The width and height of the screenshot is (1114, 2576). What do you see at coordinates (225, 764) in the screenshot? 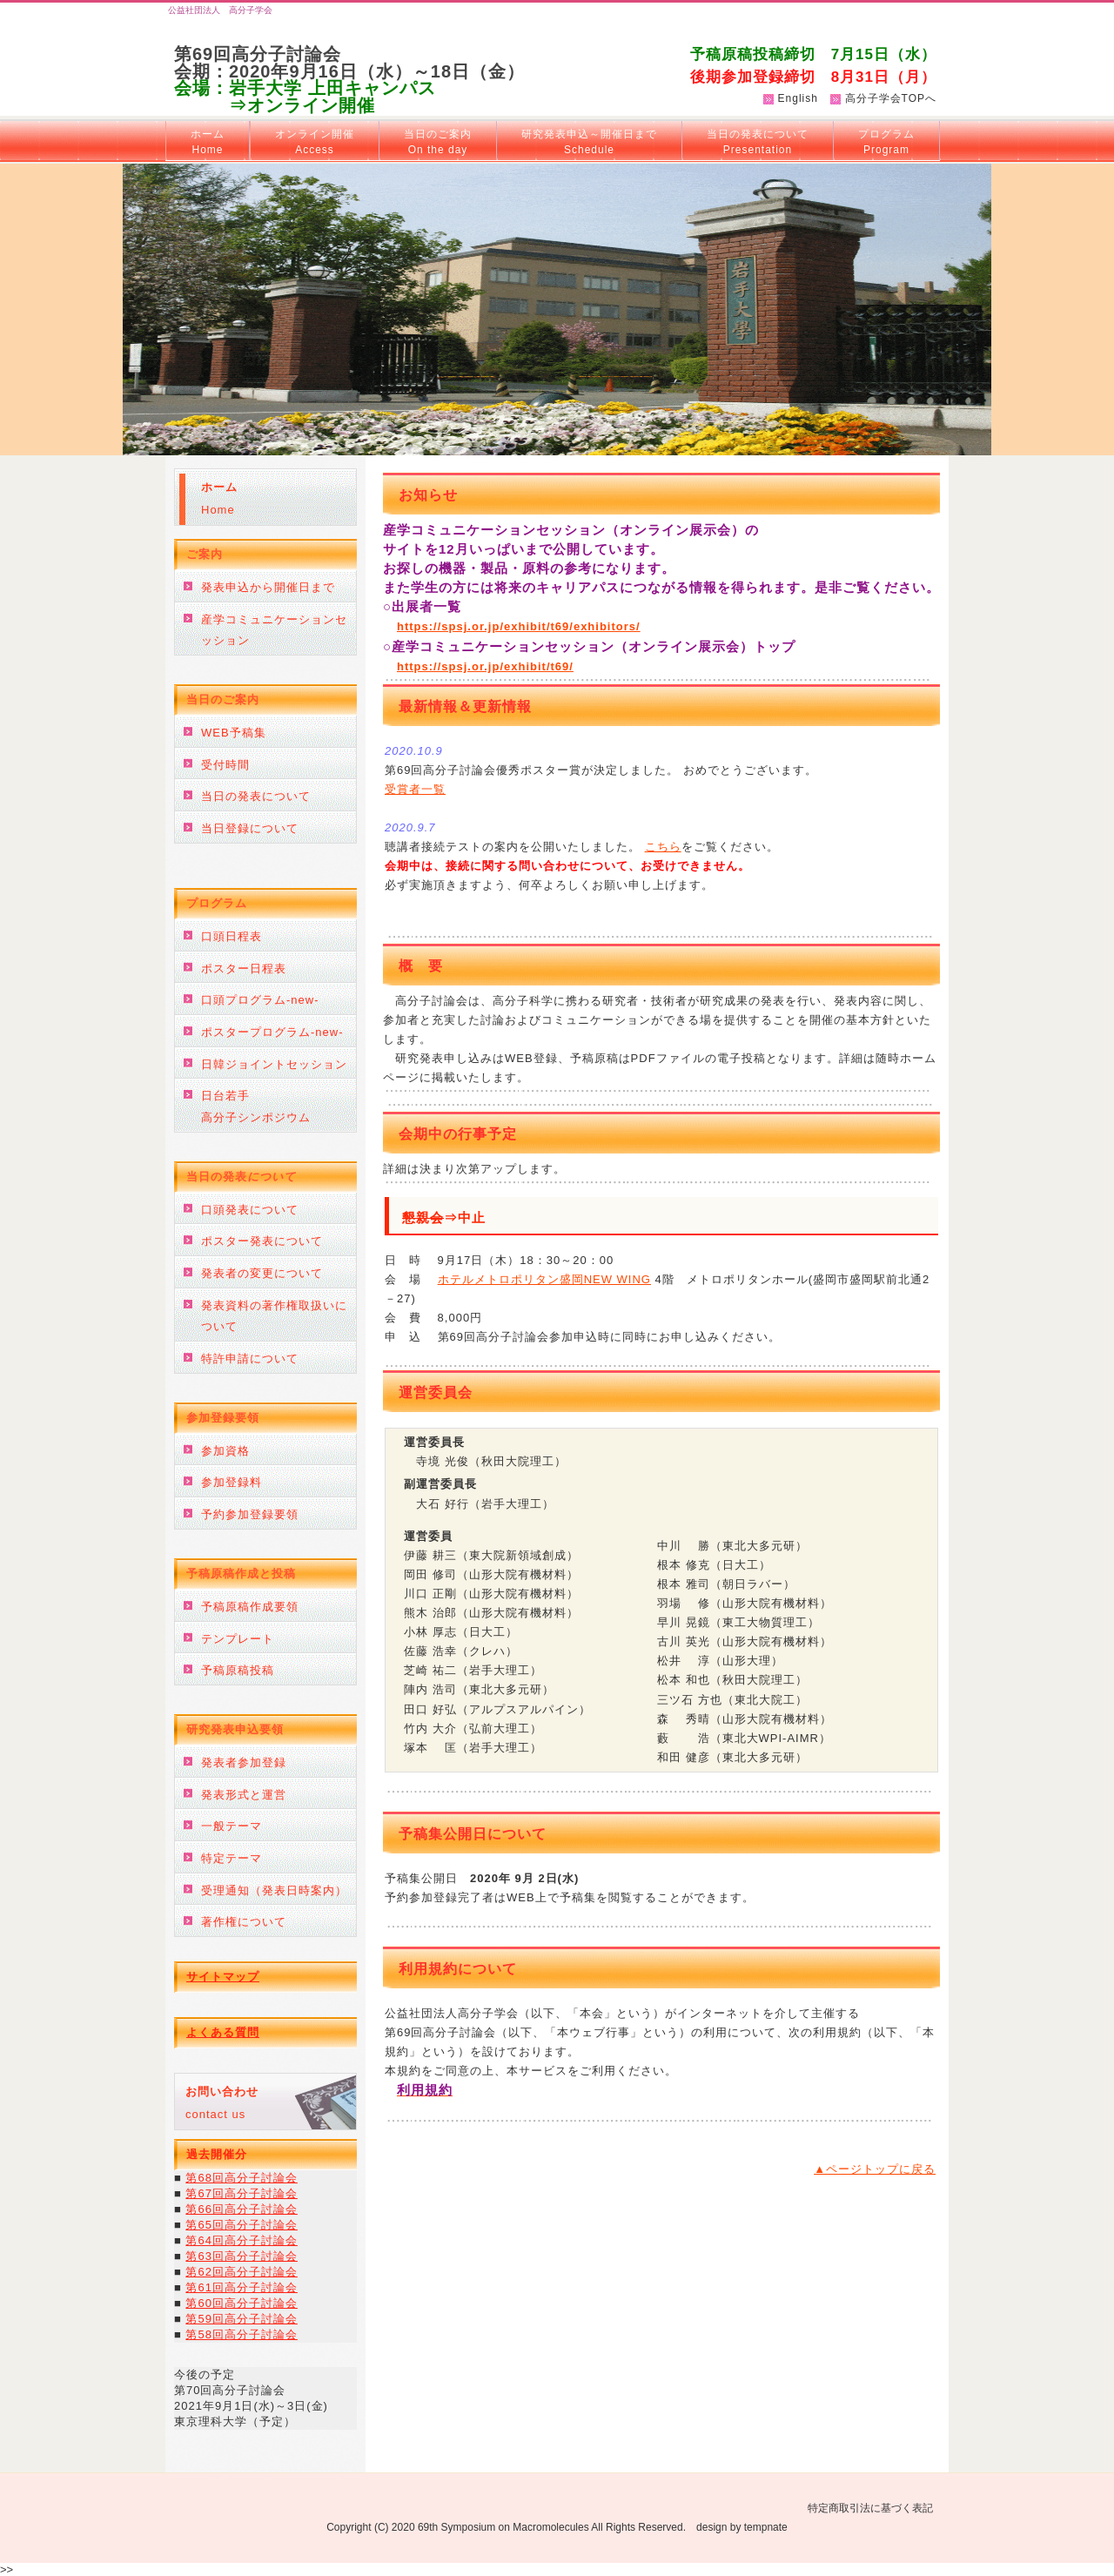
I see `受付時間` at bounding box center [225, 764].